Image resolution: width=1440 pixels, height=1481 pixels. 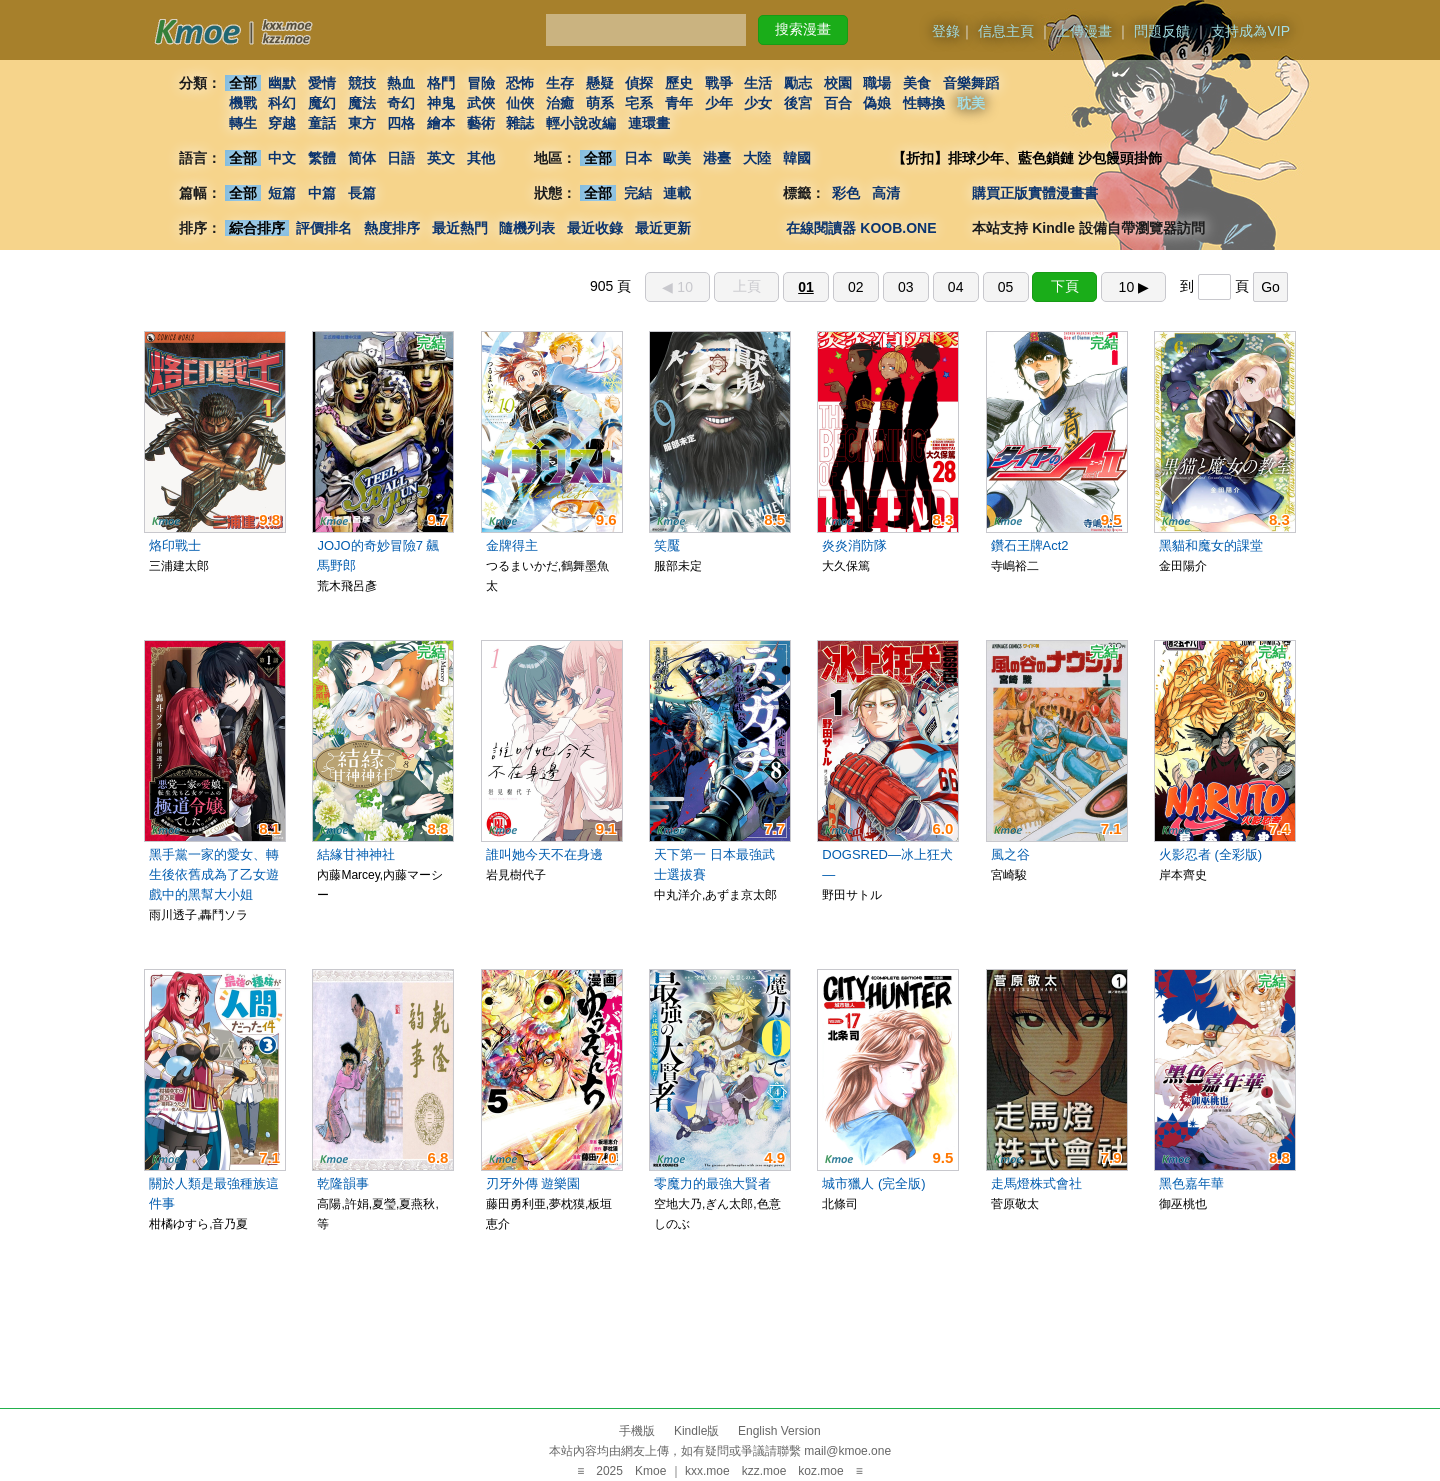 What do you see at coordinates (759, 103) in the screenshot?
I see `少女` at bounding box center [759, 103].